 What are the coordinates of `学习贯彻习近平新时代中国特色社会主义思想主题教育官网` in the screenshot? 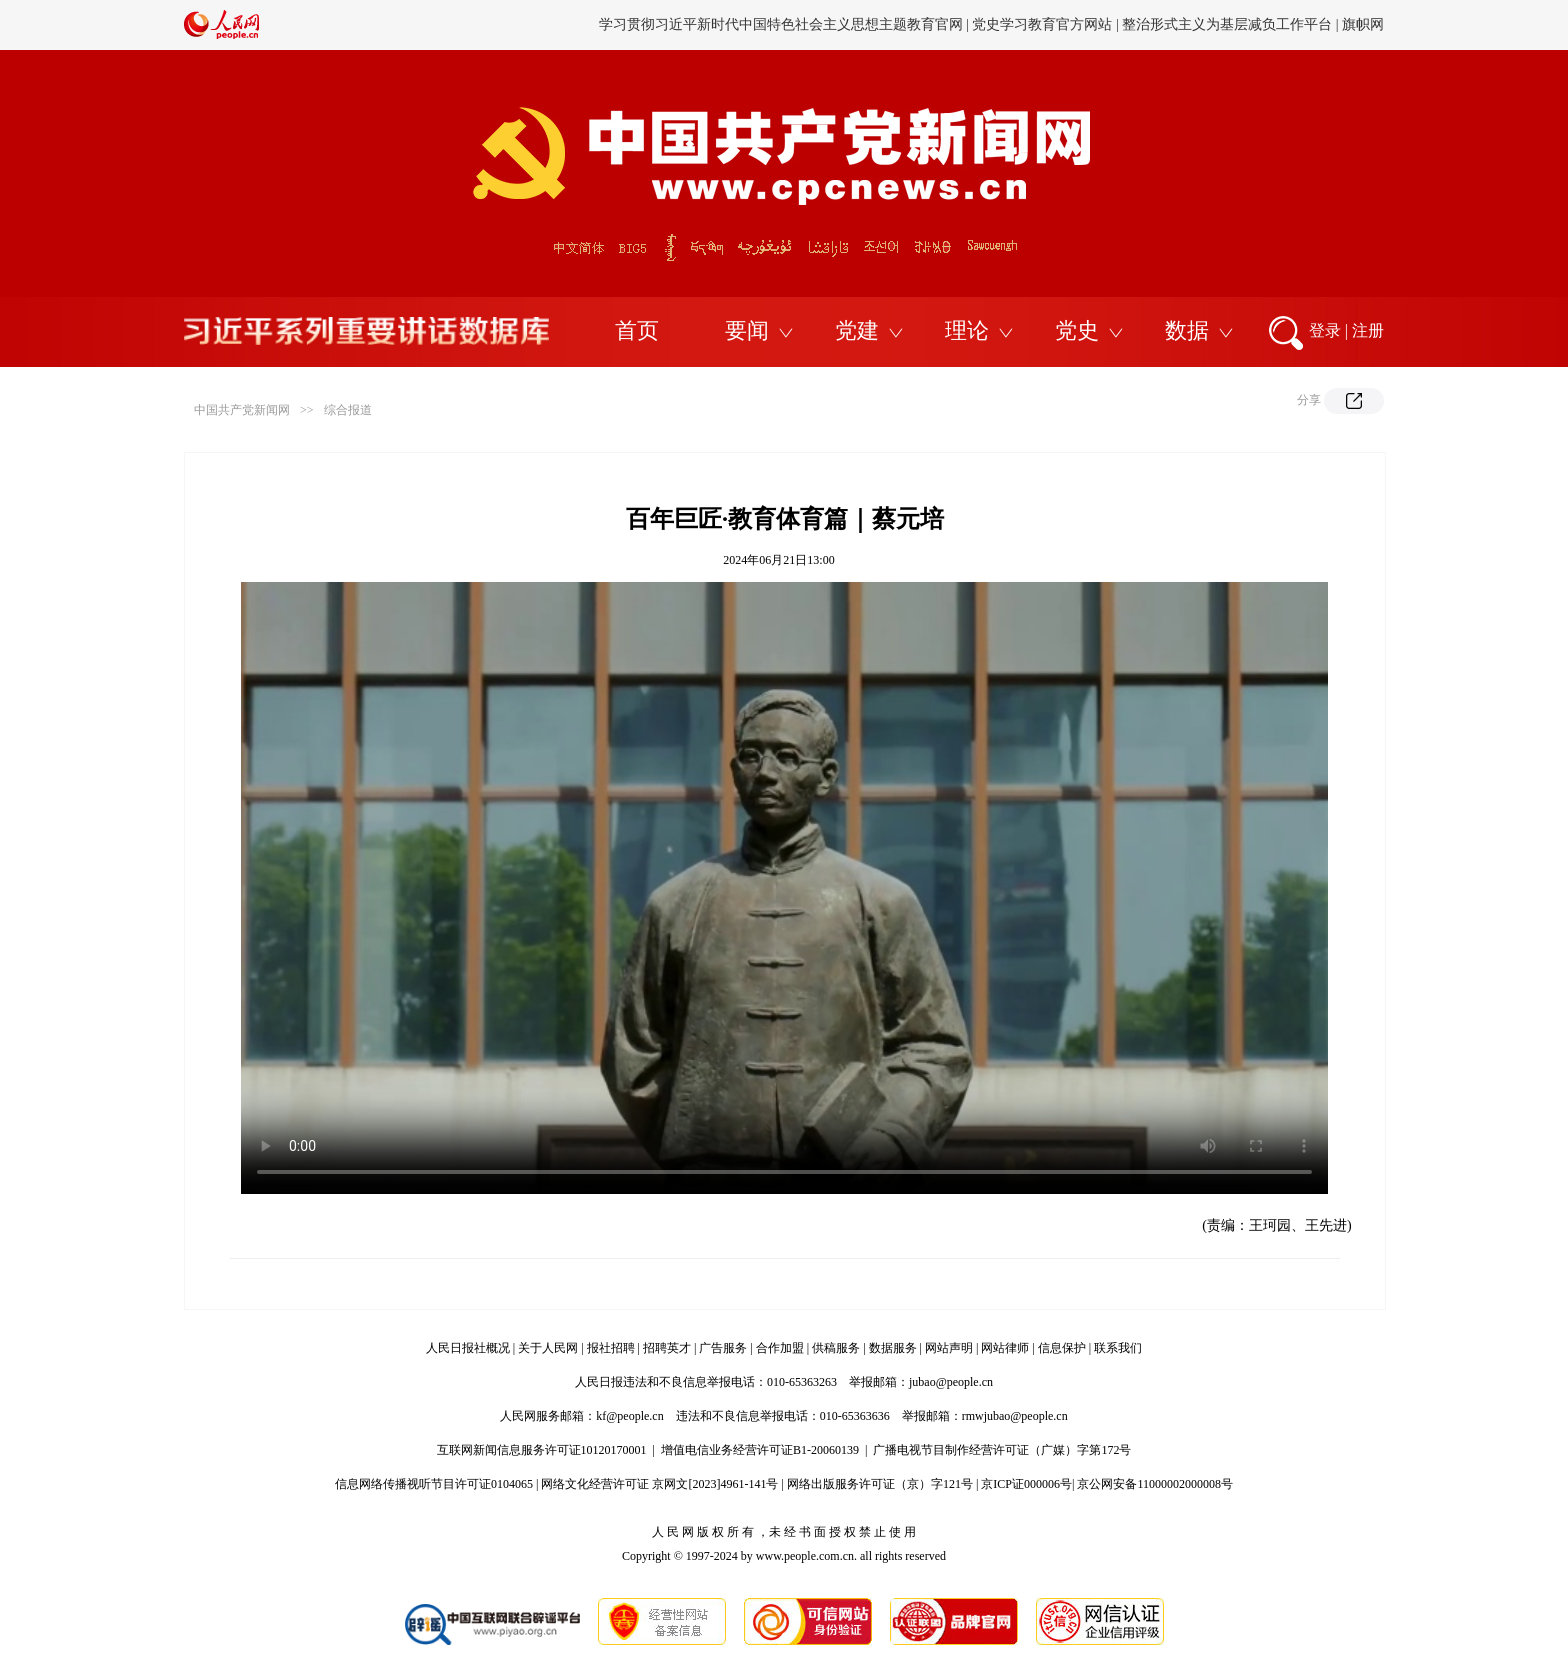 It's located at (781, 24).